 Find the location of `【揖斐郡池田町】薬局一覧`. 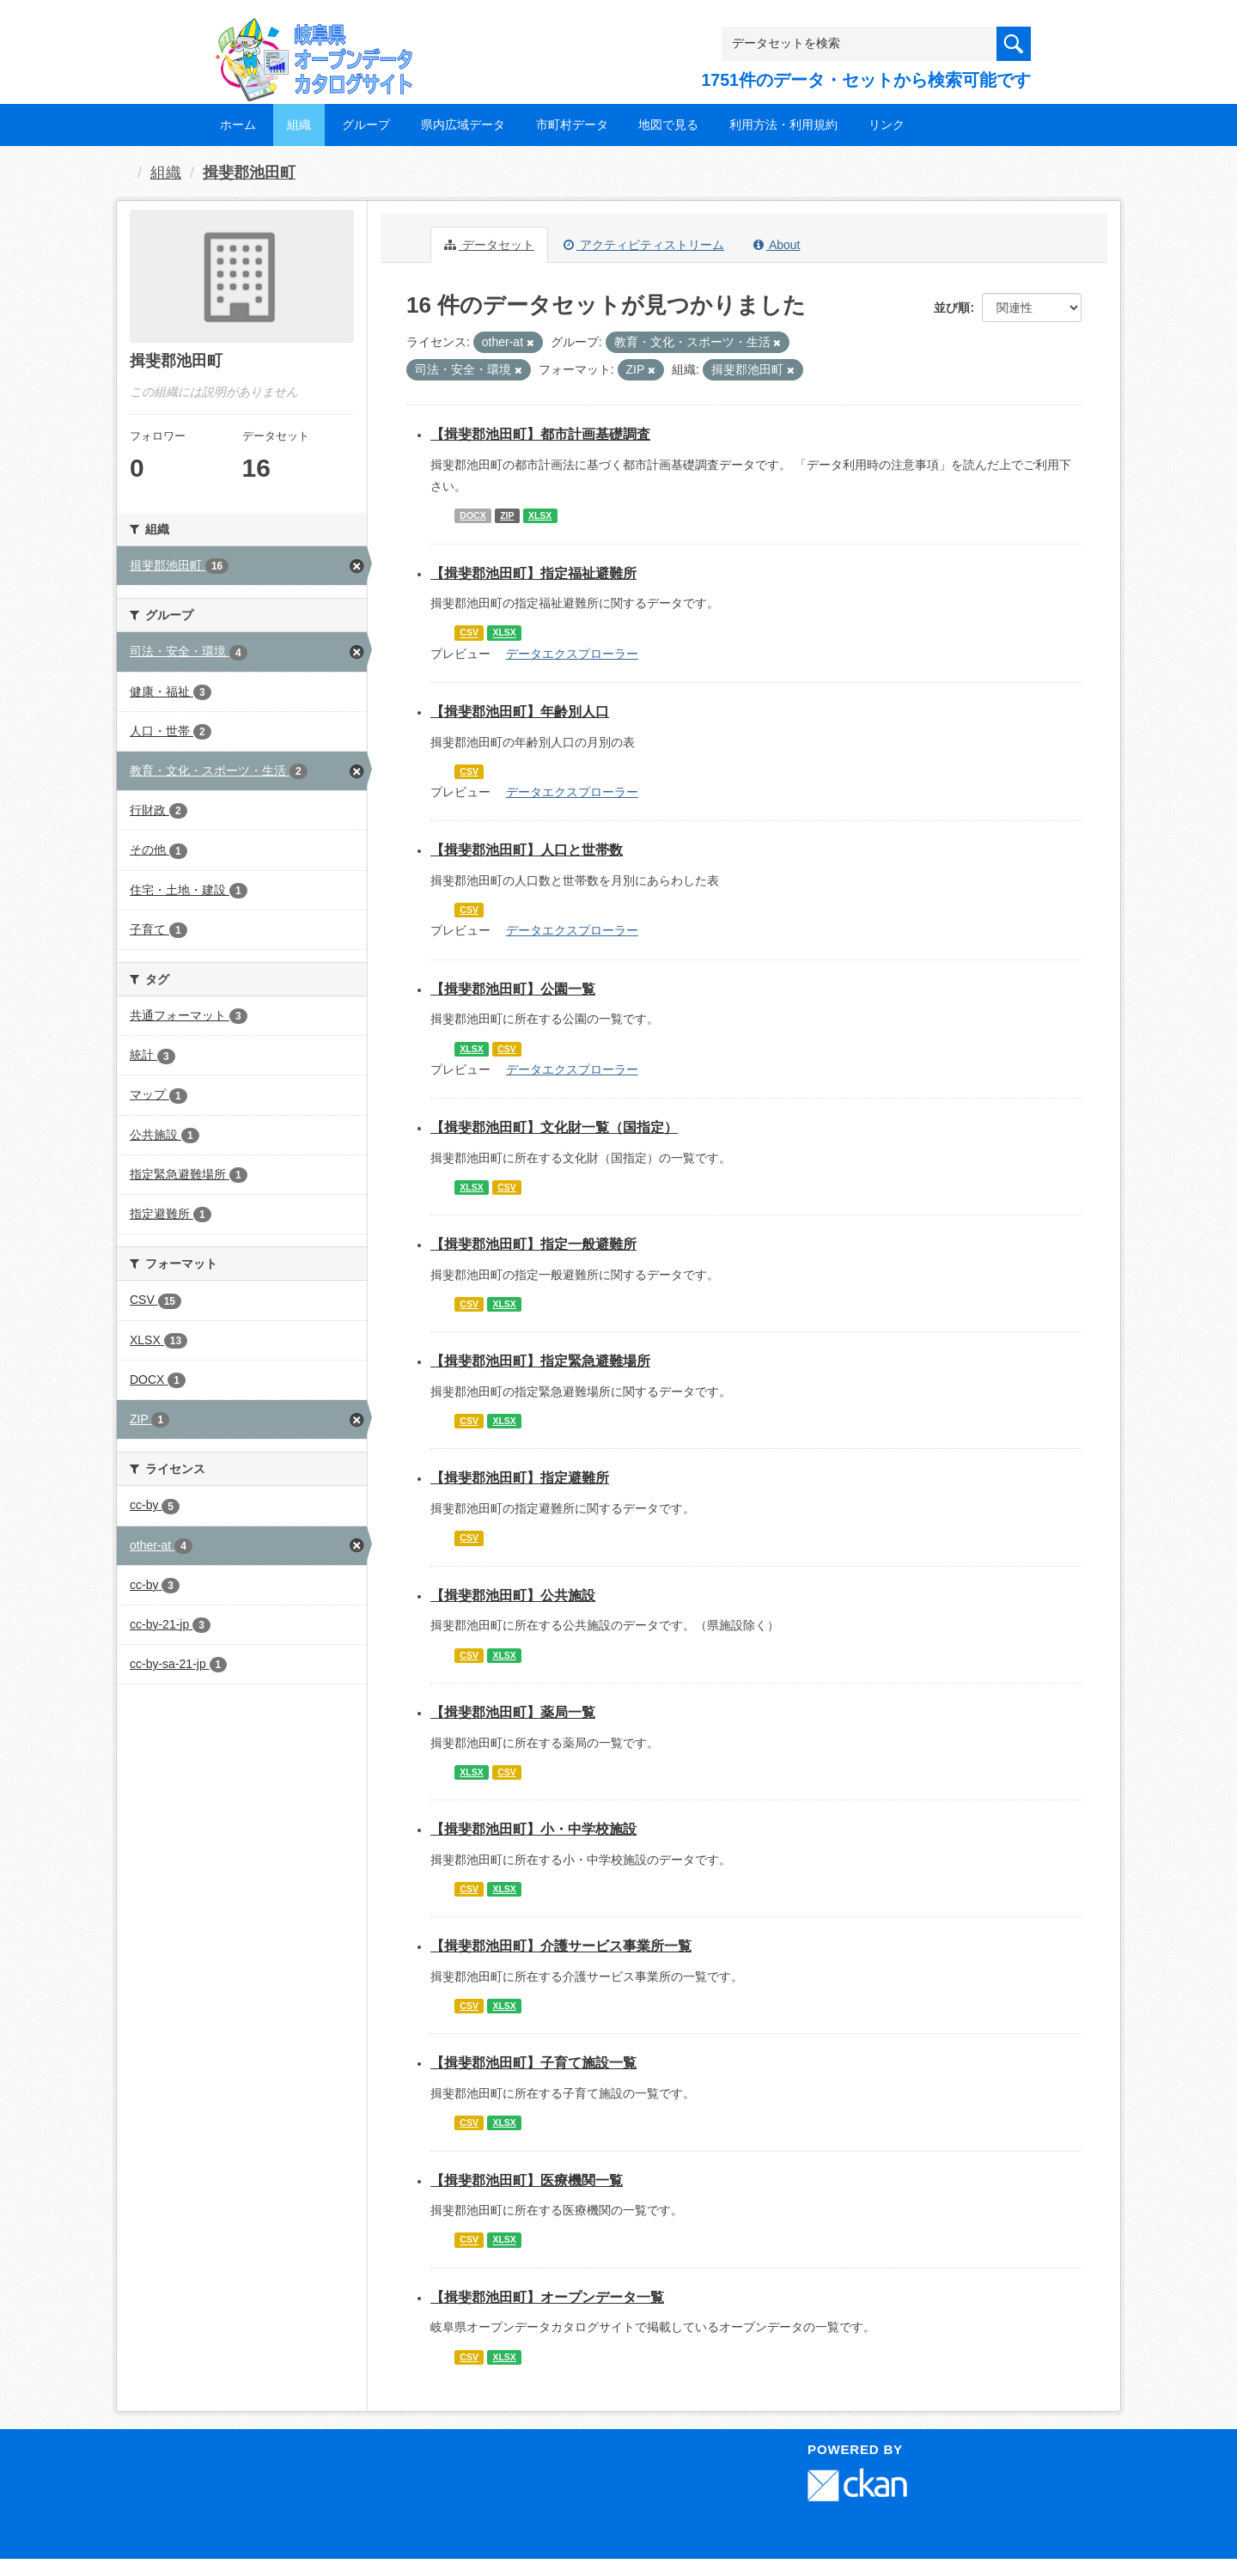

【揖斐郡池田町】薬局一覧 is located at coordinates (512, 1712).